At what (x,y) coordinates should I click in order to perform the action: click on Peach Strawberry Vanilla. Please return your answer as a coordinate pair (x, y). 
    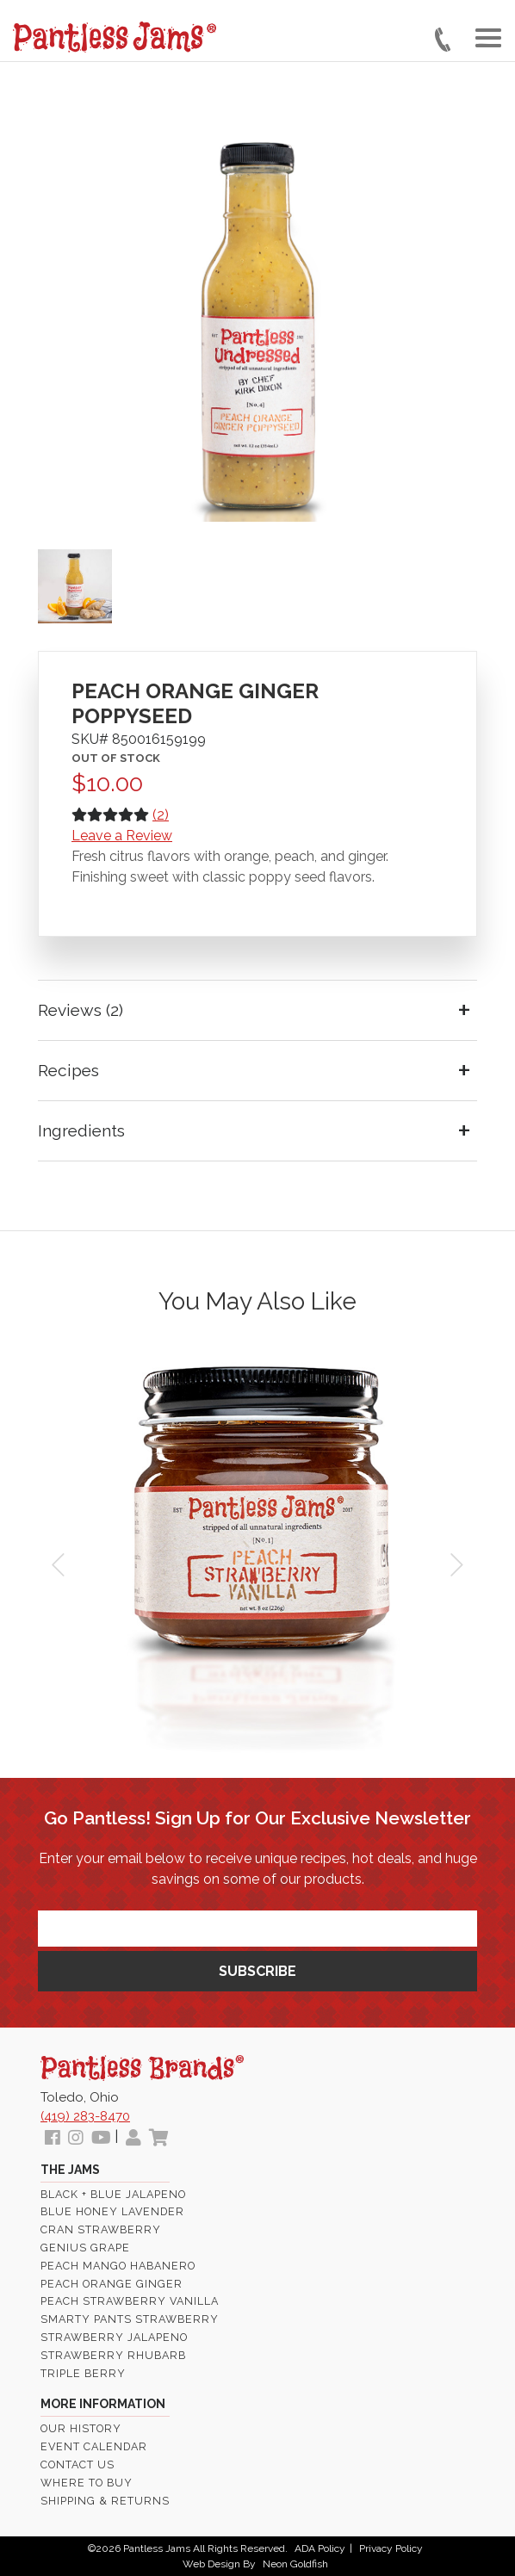
    Looking at the image, I should click on (129, 2300).